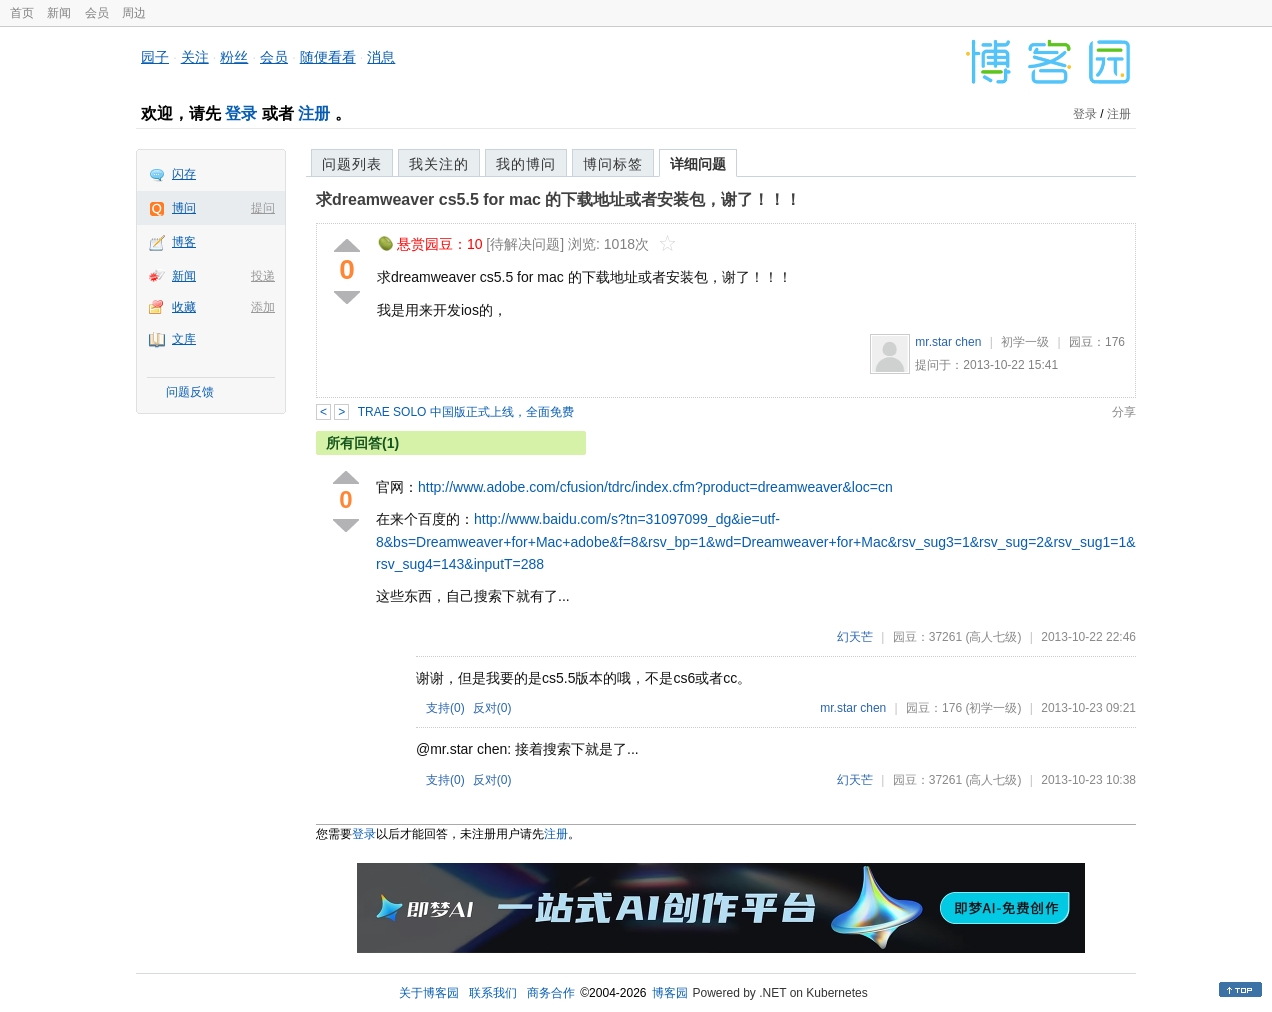  What do you see at coordinates (241, 113) in the screenshot?
I see `登录` at bounding box center [241, 113].